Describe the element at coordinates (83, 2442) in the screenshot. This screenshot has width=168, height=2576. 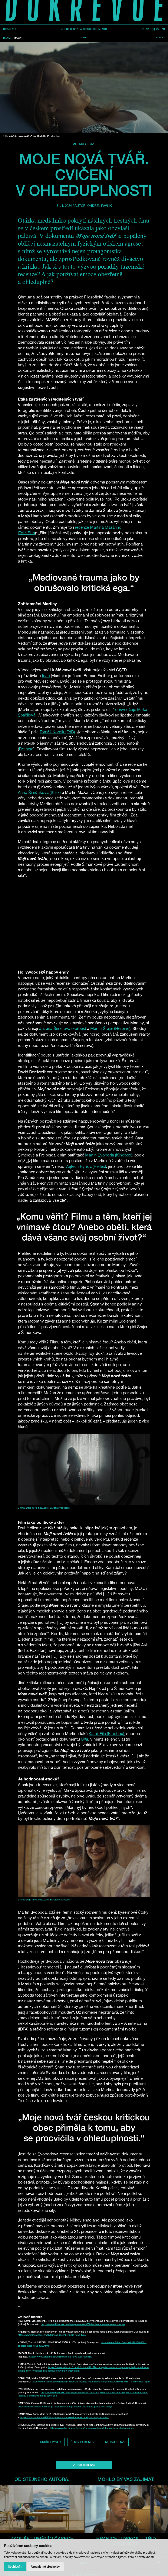
I see `český dokument` at that location.